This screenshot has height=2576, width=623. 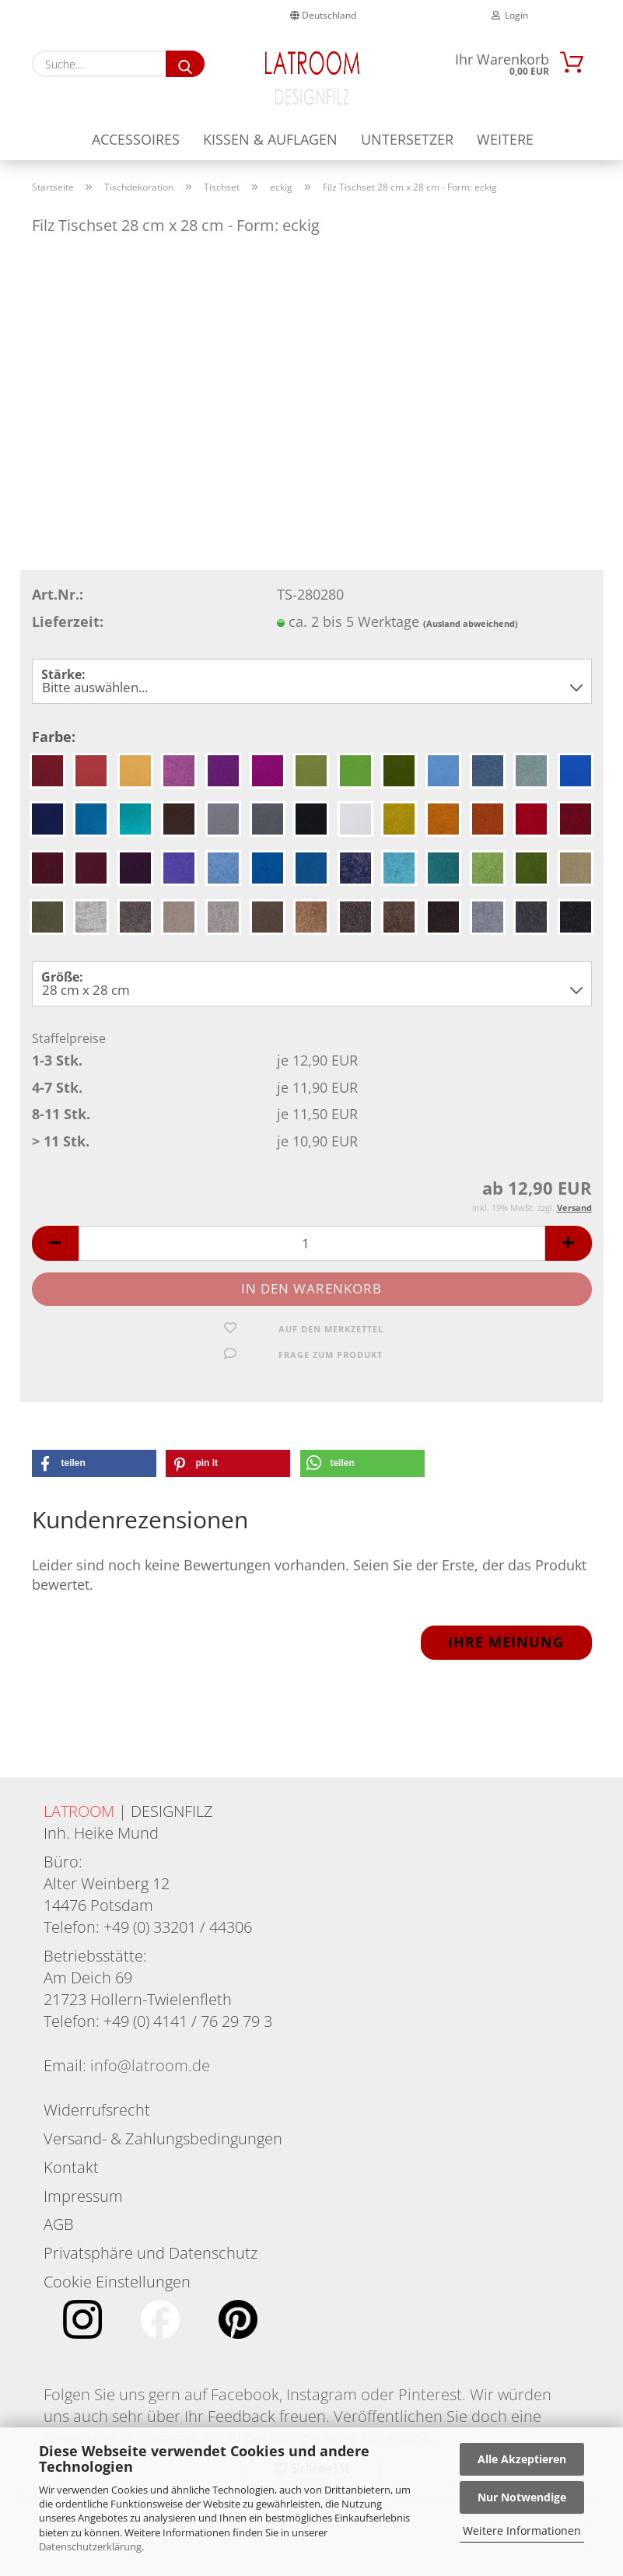 I want to click on Alle Akzeptieren, so click(x=522, y=2459).